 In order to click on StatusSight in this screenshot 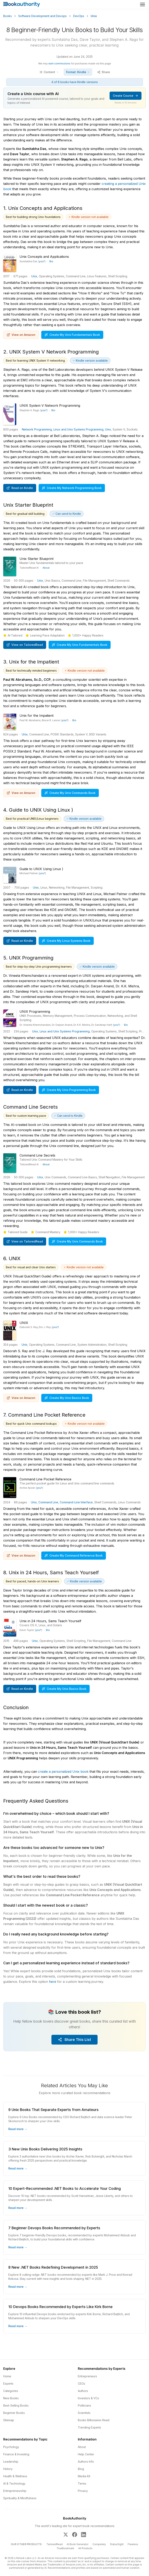, I will do `click(117, 2544)`.